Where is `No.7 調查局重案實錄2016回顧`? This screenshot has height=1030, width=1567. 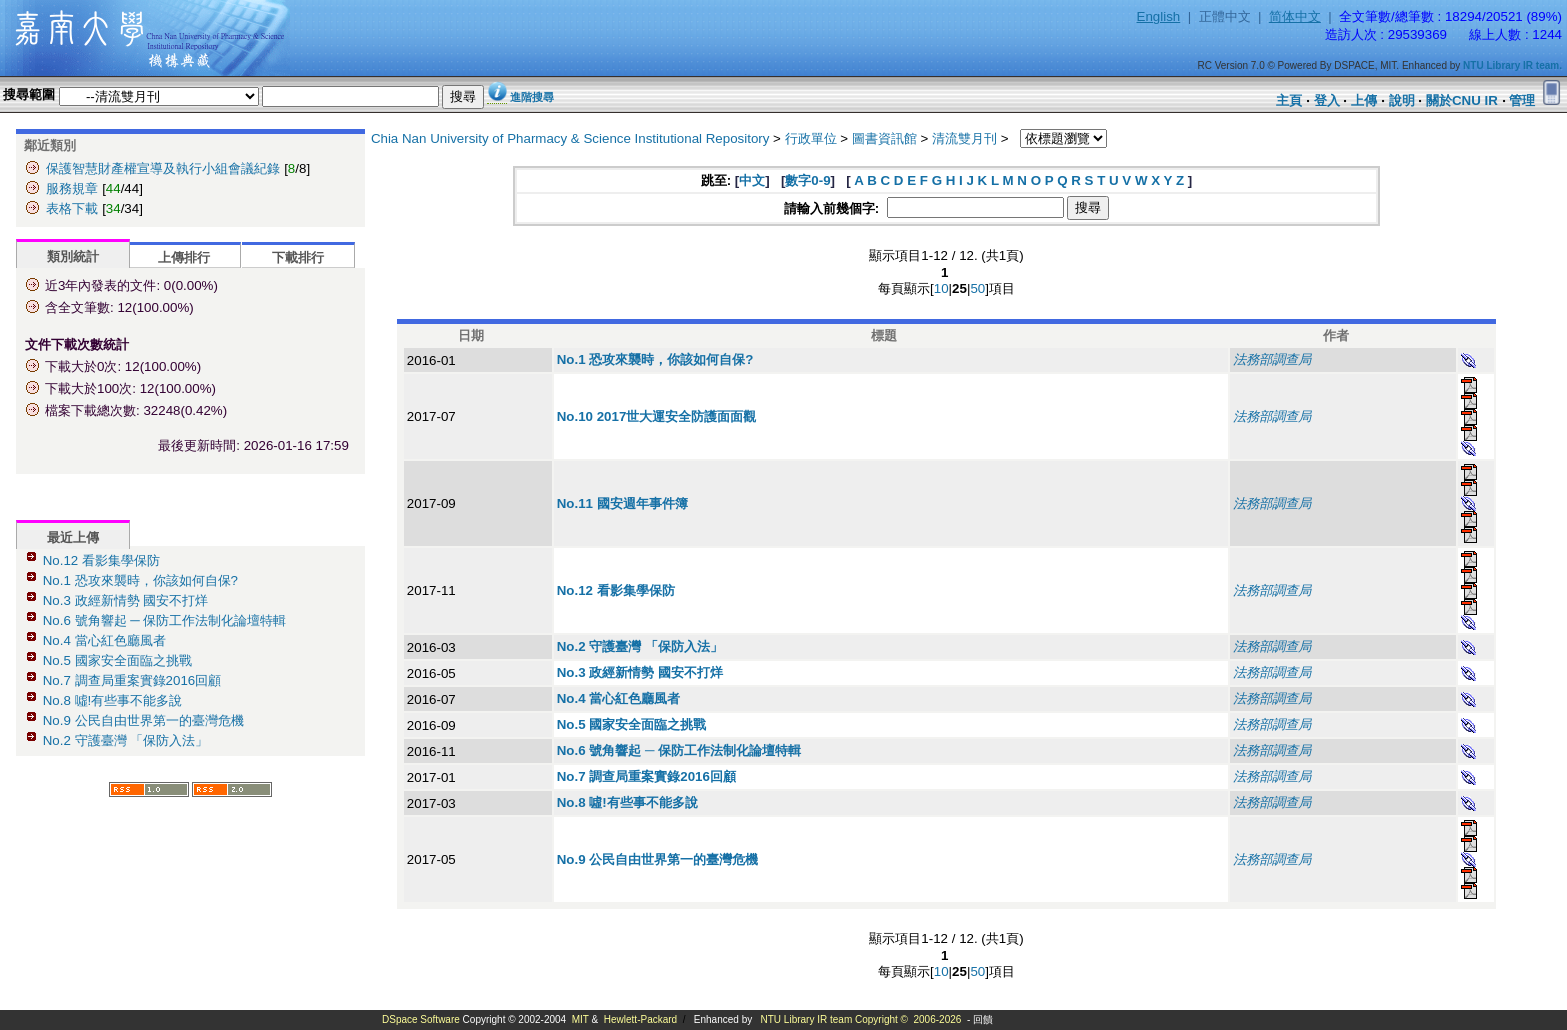 No.7 調查局重案實錄2016回顧 is located at coordinates (132, 680).